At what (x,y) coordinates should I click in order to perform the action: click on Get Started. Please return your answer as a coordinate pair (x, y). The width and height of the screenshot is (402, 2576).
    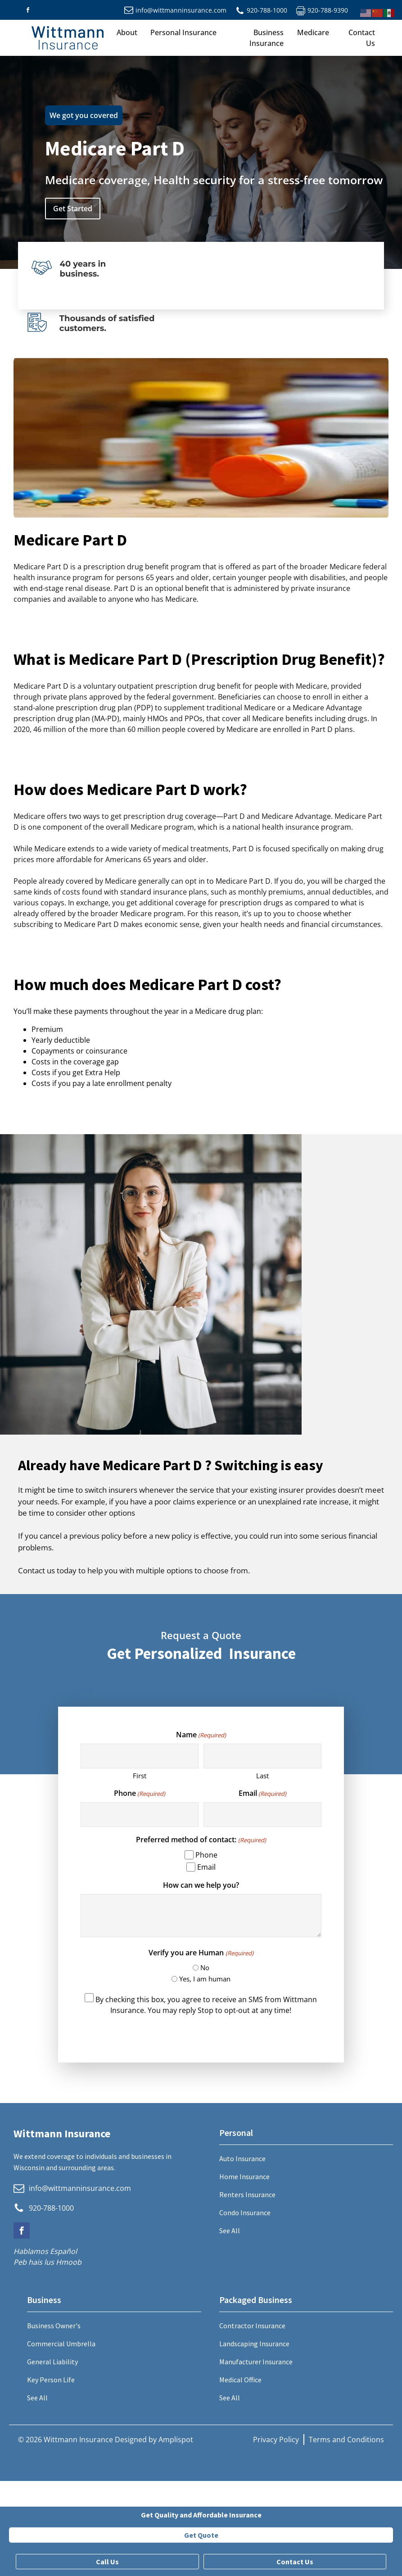
    Looking at the image, I should click on (72, 209).